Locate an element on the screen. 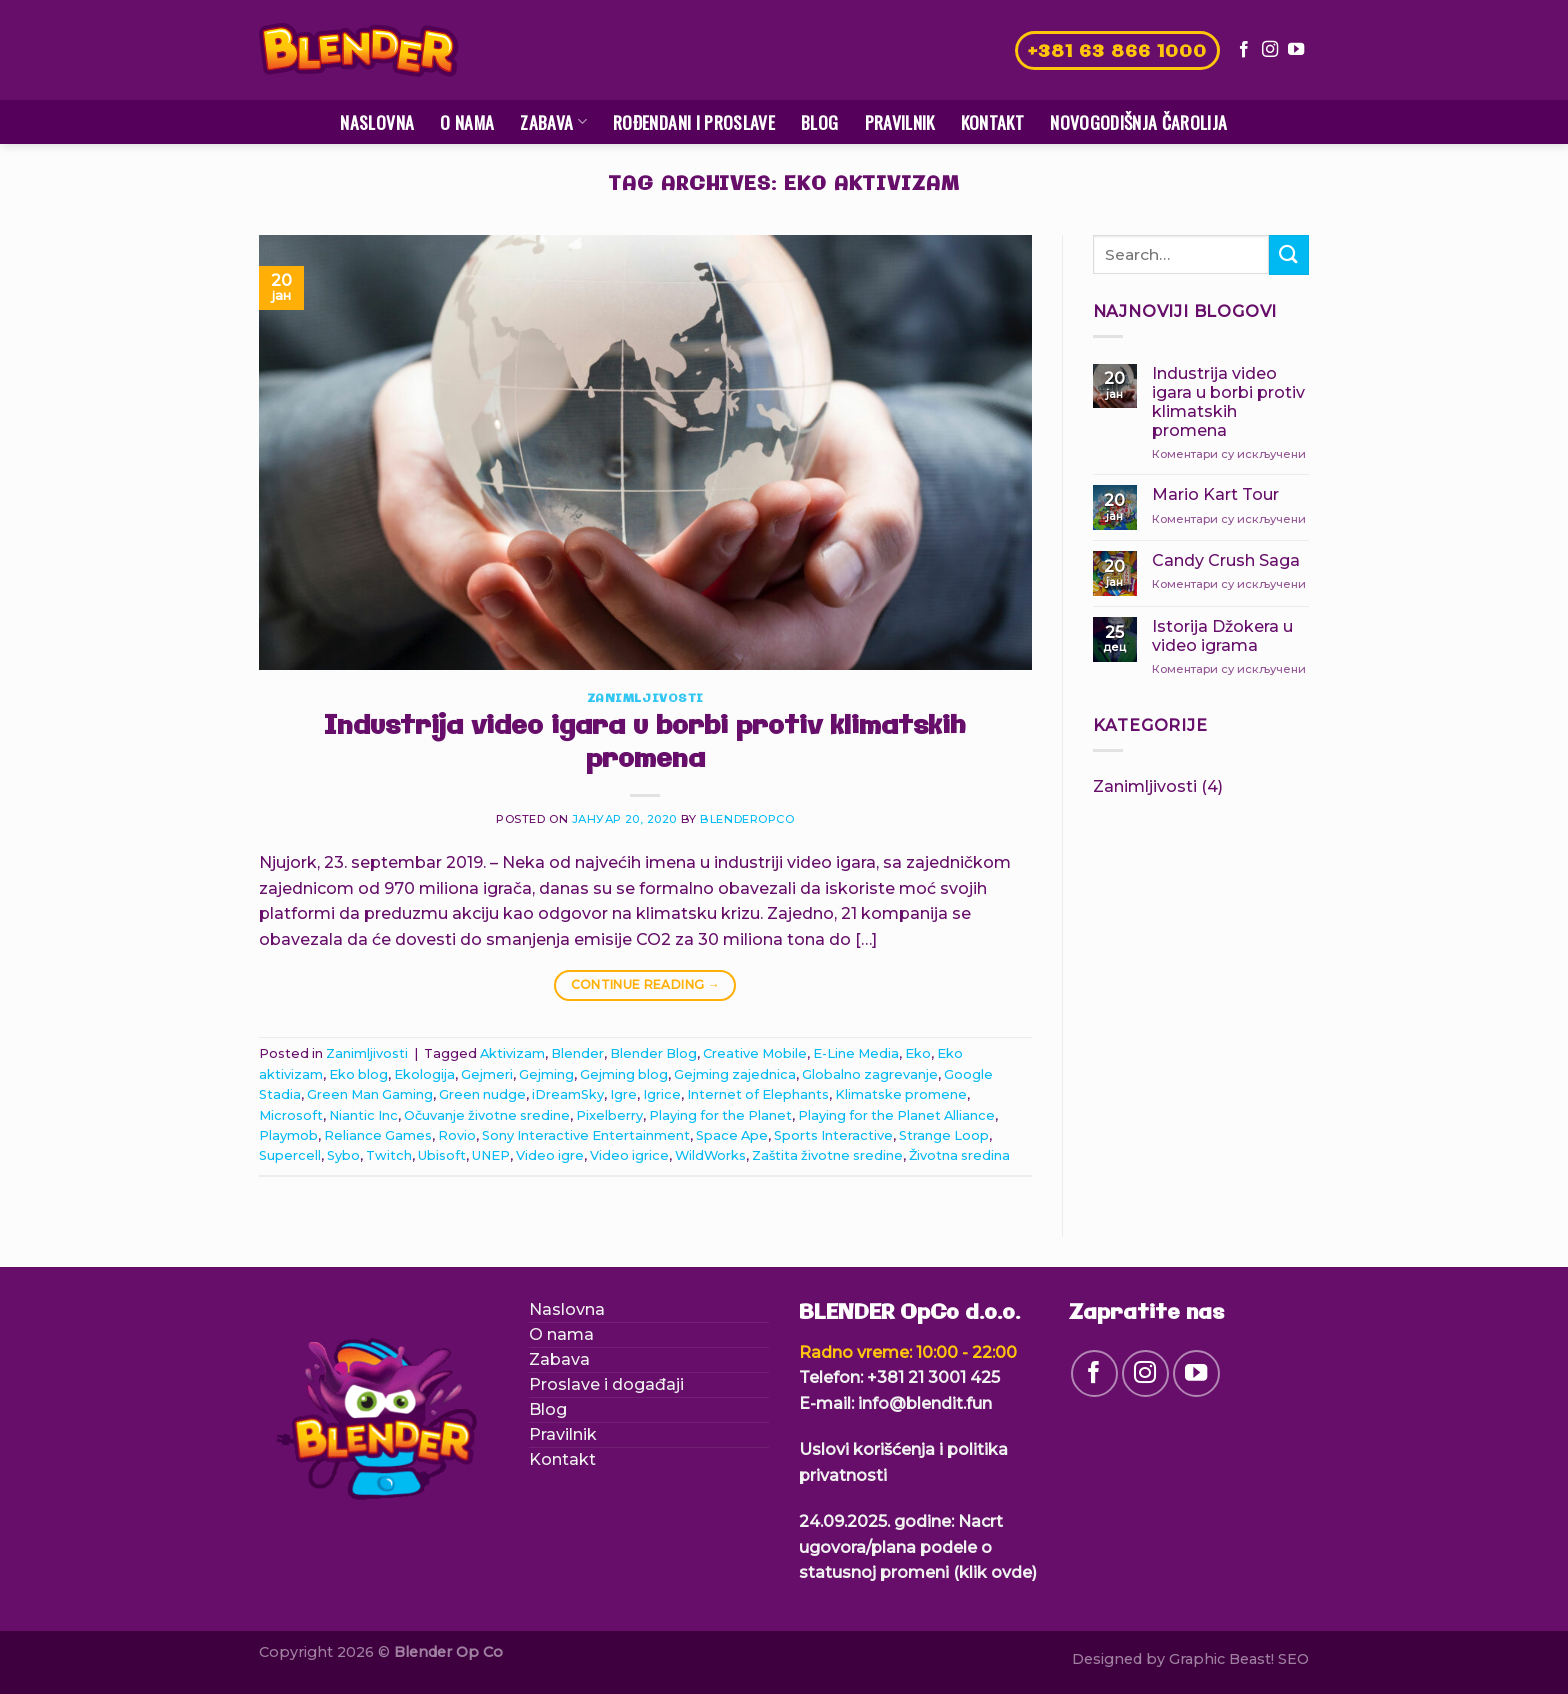 The width and height of the screenshot is (1568, 1694). Sony Interactive Entertainment is located at coordinates (586, 1135).